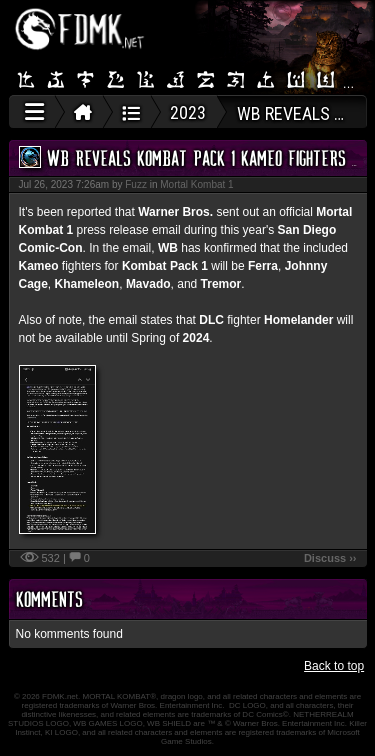 The width and height of the screenshot is (375, 756). What do you see at coordinates (188, 112) in the screenshot?
I see `2023` at bounding box center [188, 112].